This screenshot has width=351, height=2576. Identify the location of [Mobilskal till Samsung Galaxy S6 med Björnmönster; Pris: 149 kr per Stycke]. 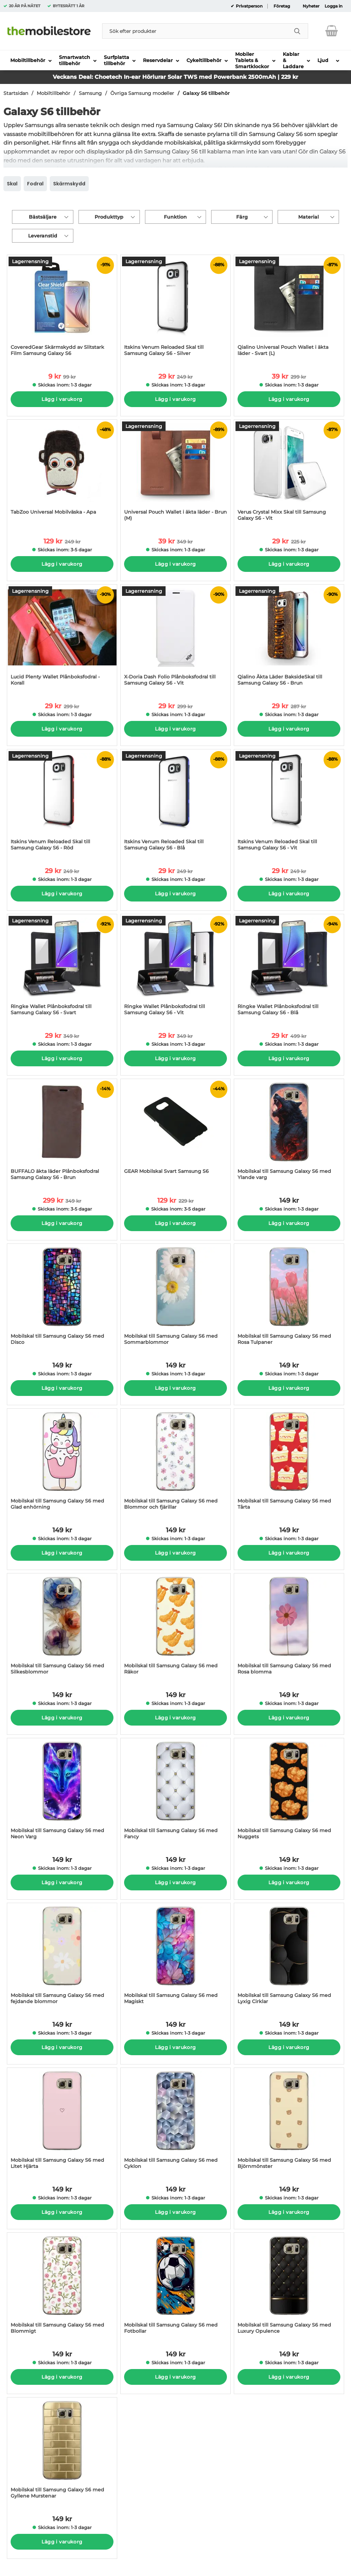
(289, 2122).